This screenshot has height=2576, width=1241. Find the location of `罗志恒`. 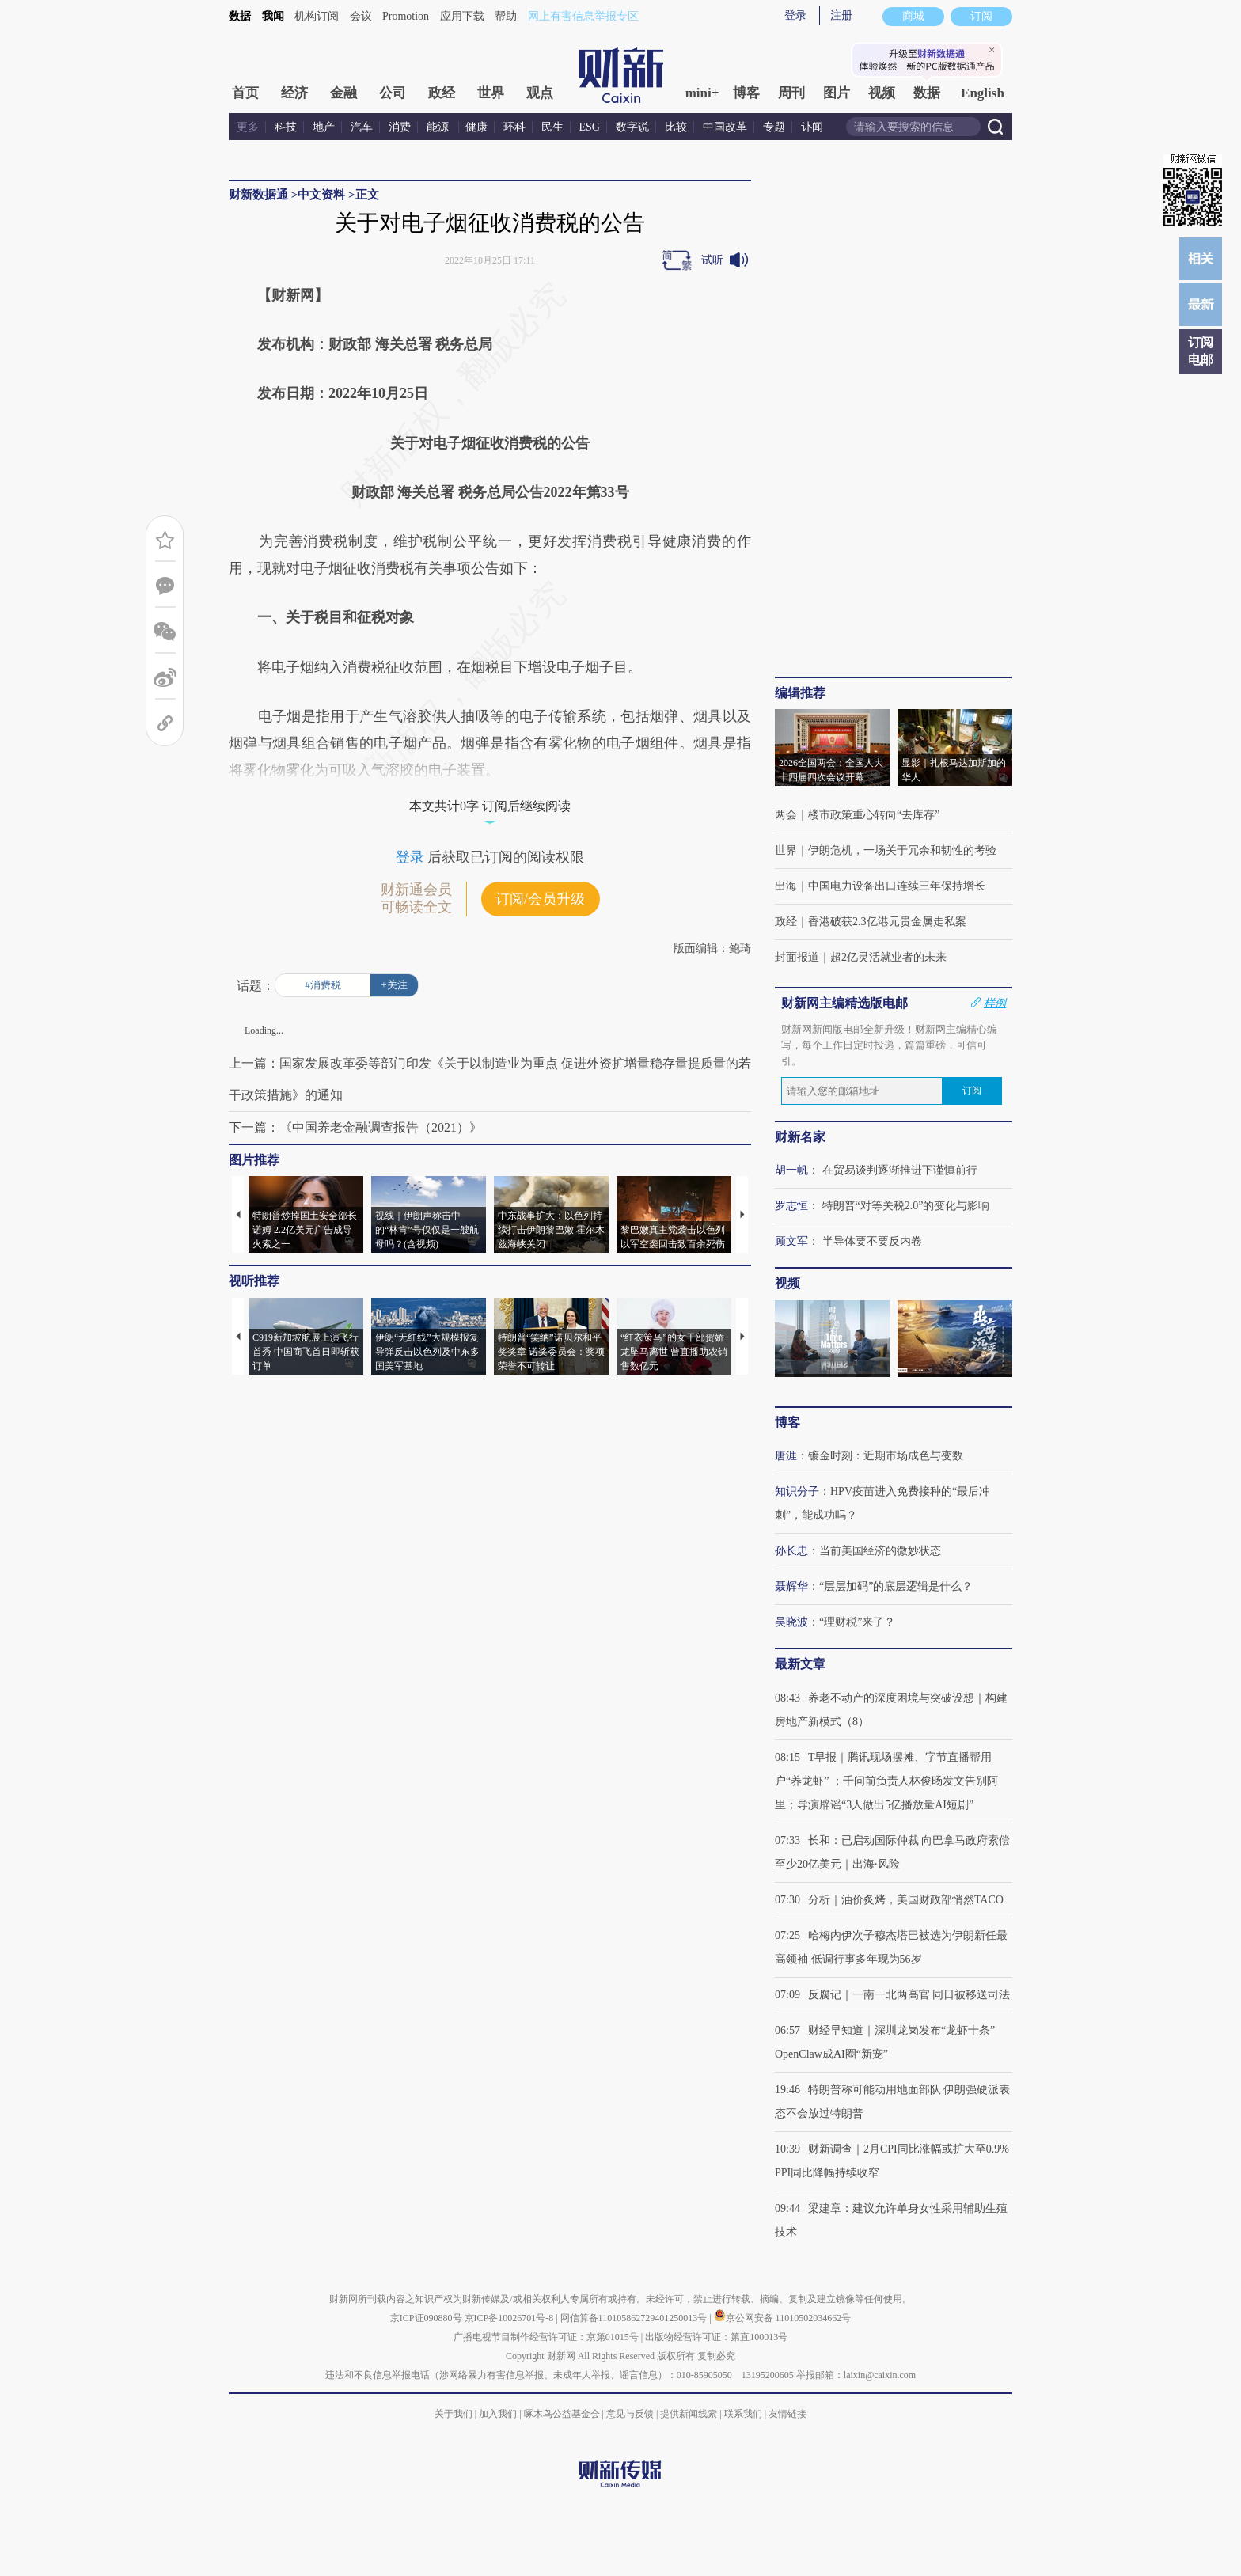

罗志恒 is located at coordinates (791, 1206).